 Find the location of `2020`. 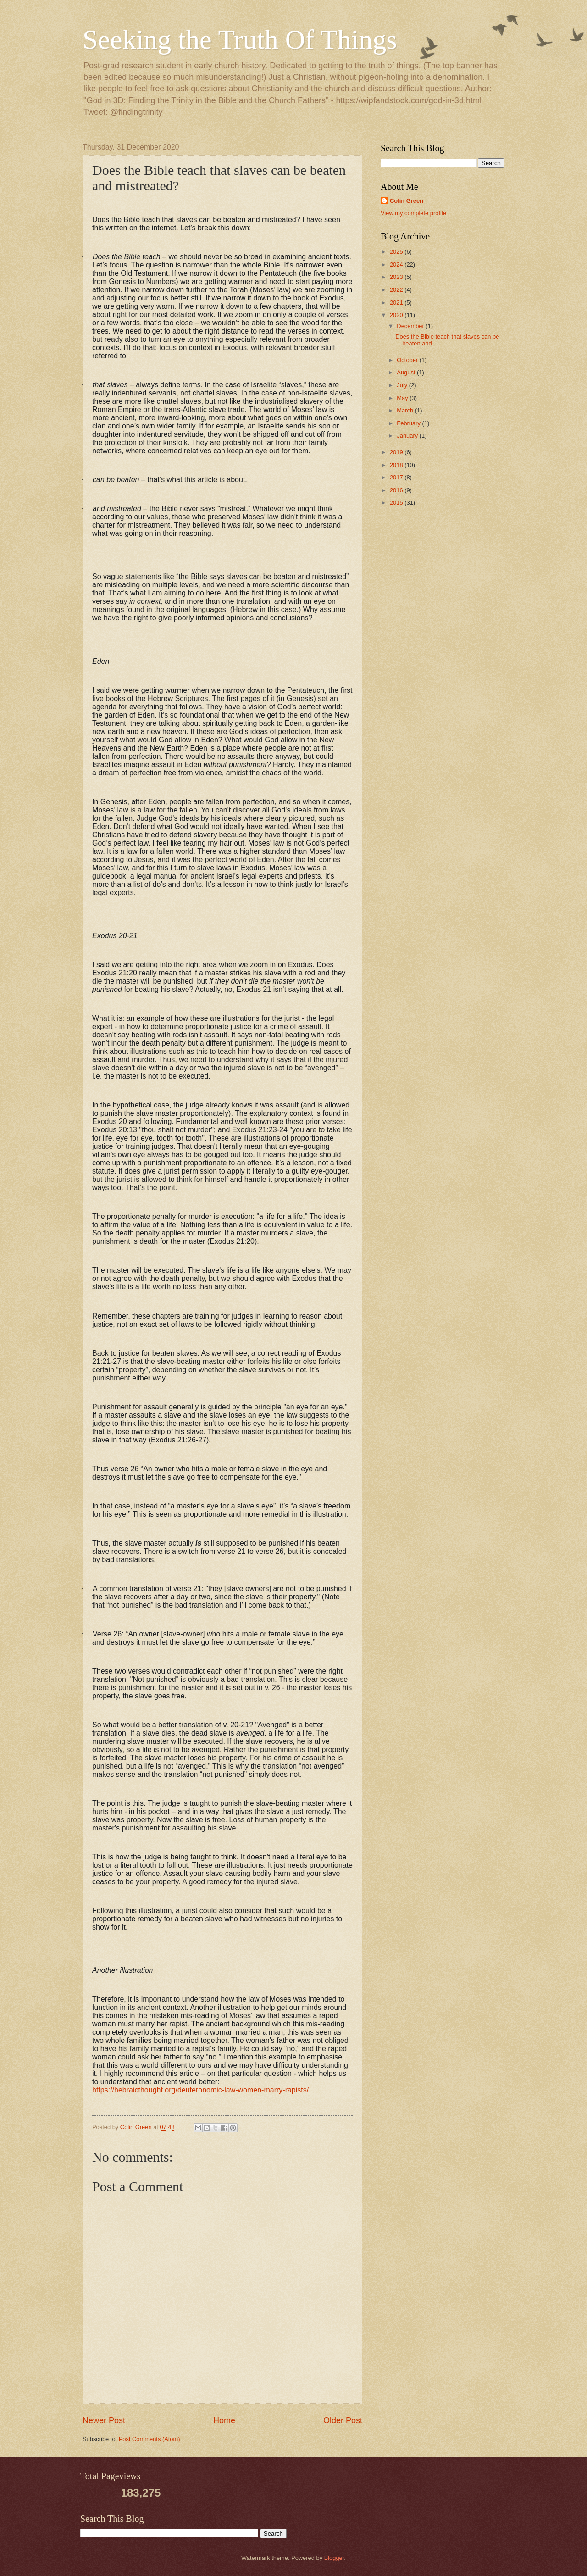

2020 is located at coordinates (397, 315).